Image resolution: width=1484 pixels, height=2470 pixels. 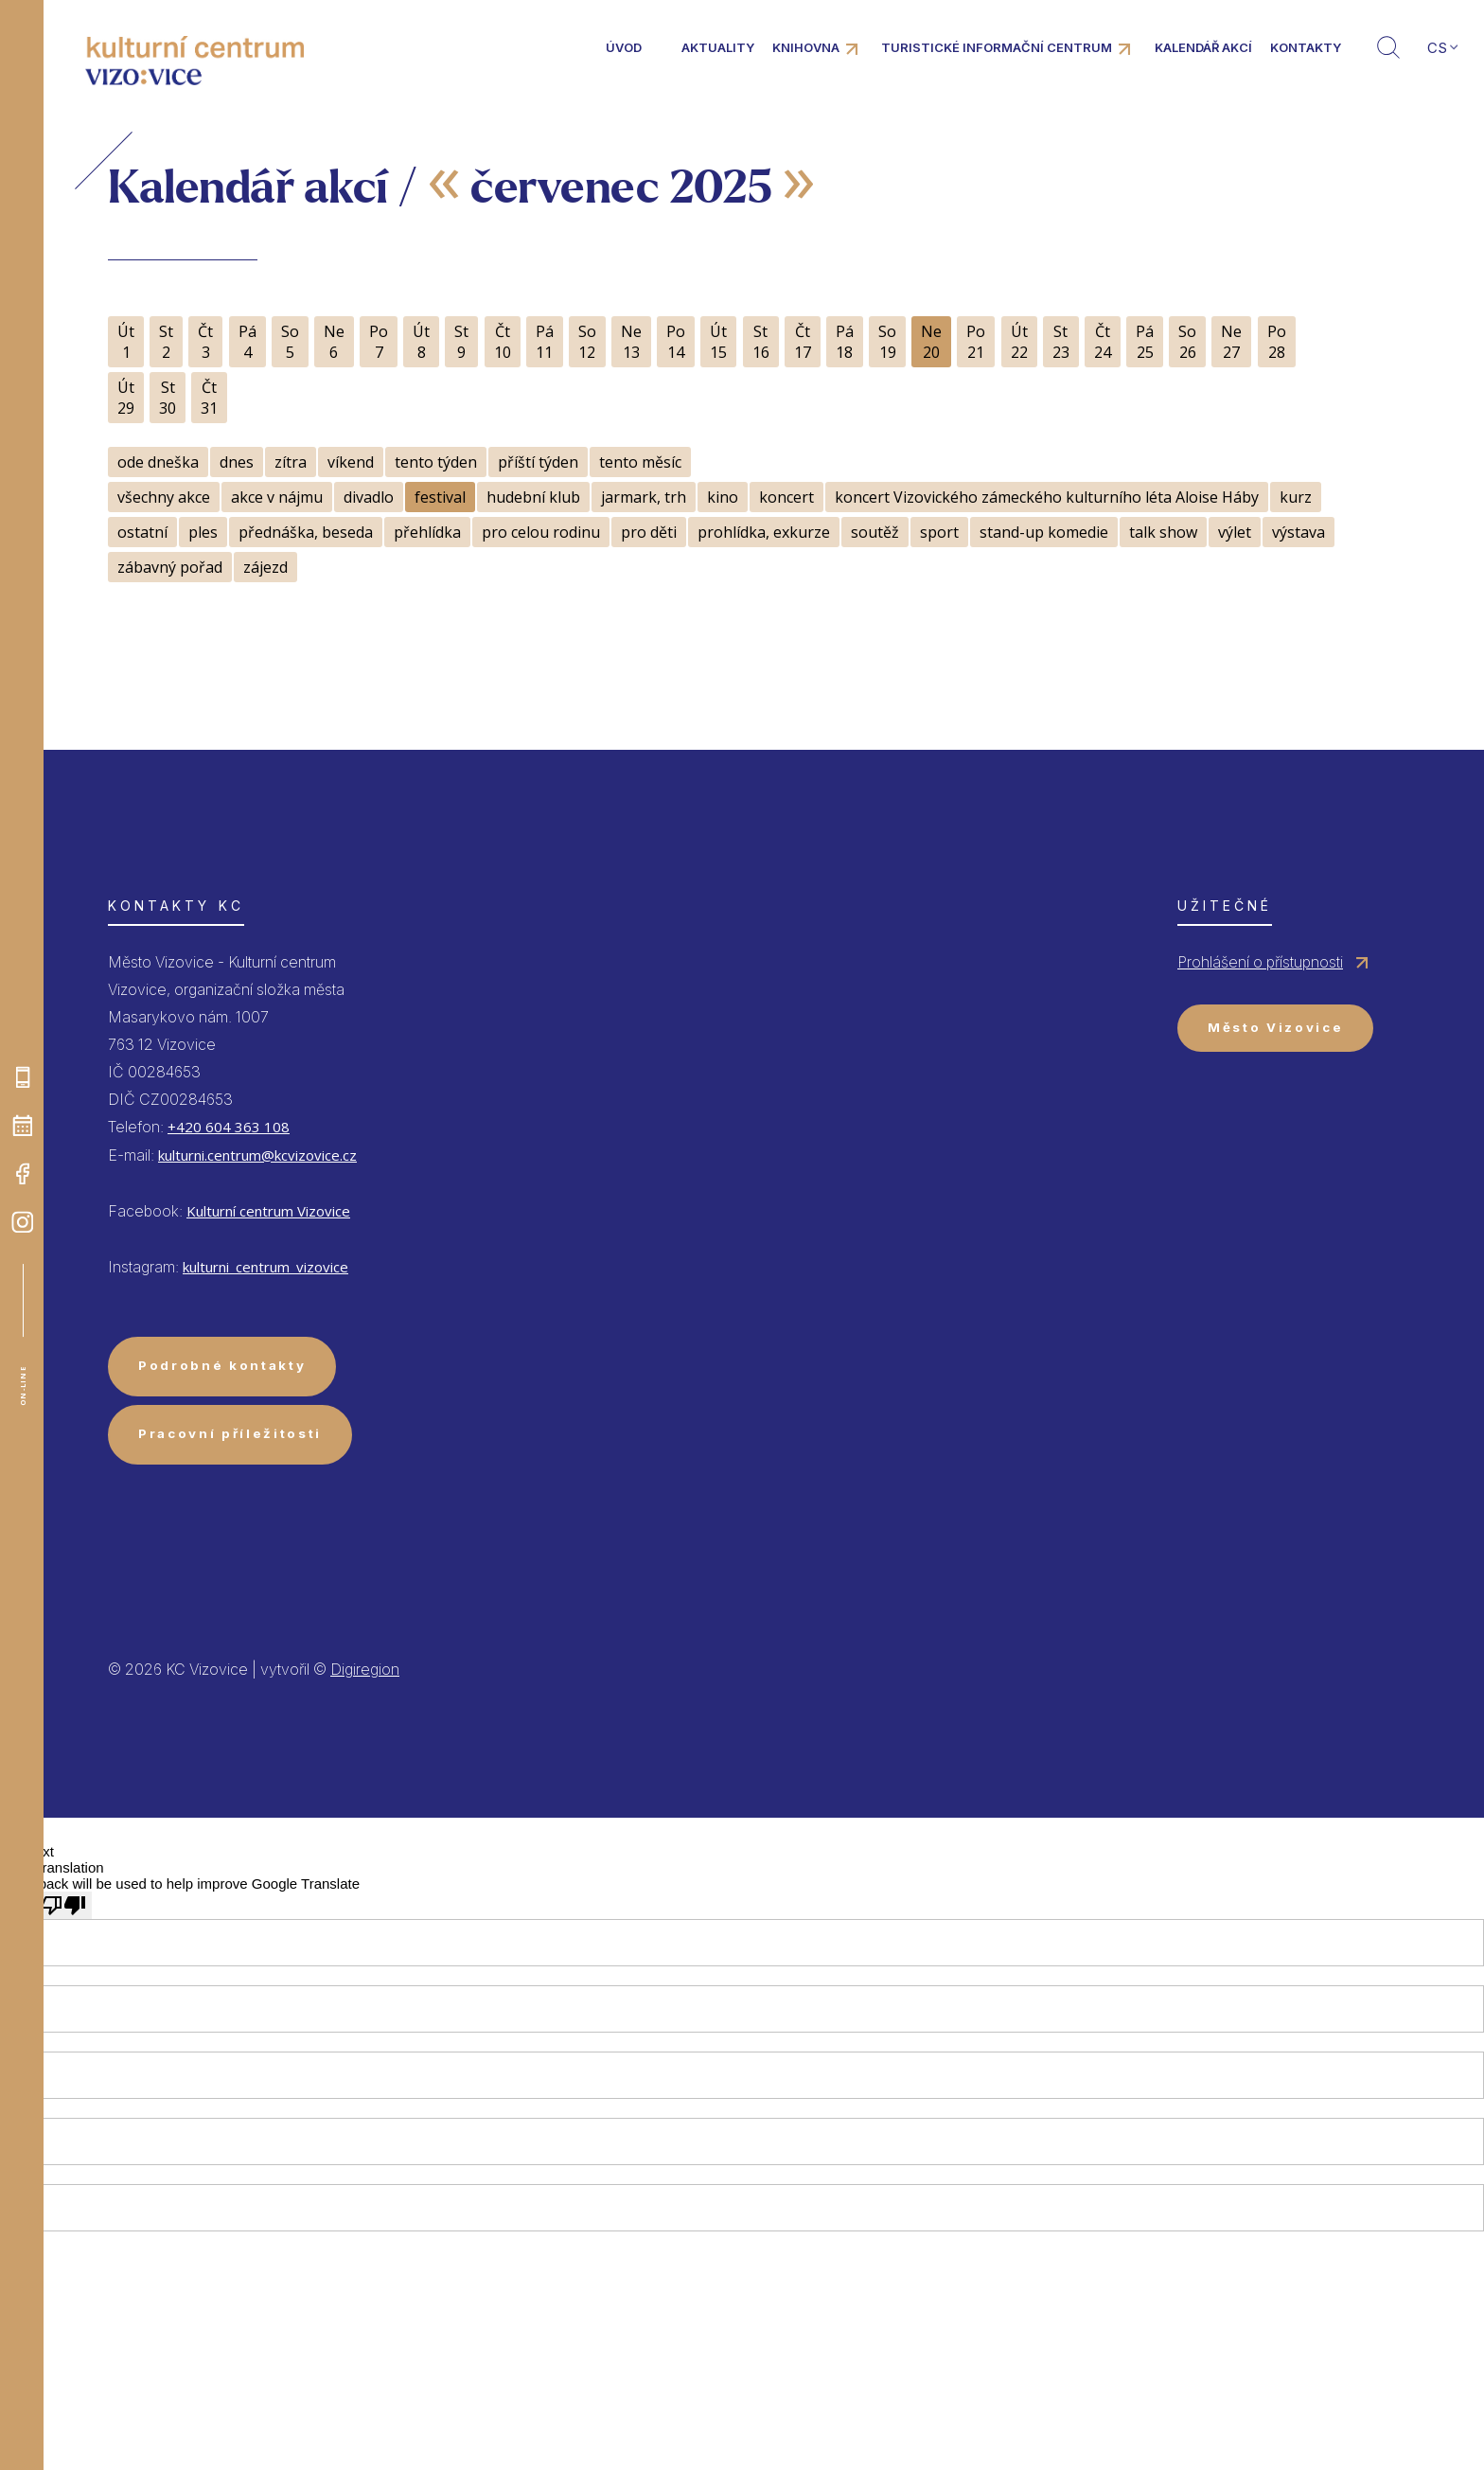 What do you see at coordinates (1275, 1027) in the screenshot?
I see `Město Vizovice` at bounding box center [1275, 1027].